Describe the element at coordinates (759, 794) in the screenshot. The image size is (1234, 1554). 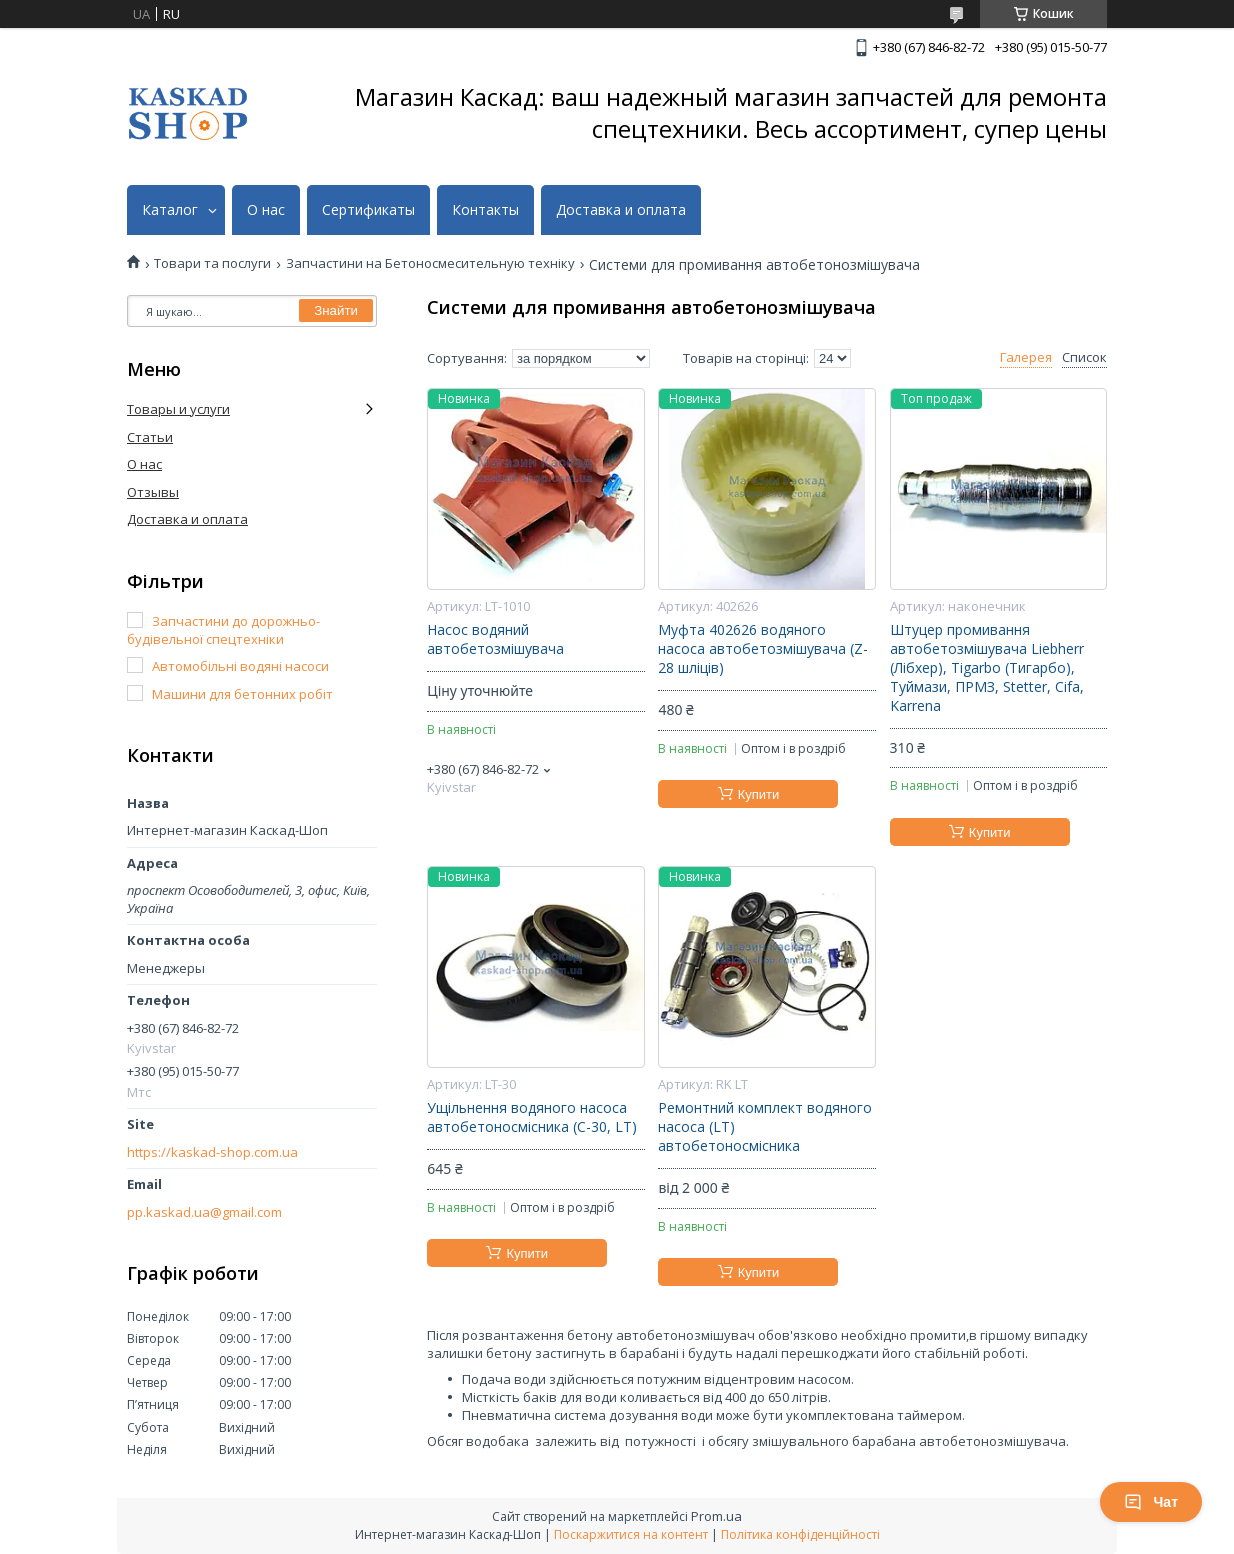
I see `Купити` at that location.